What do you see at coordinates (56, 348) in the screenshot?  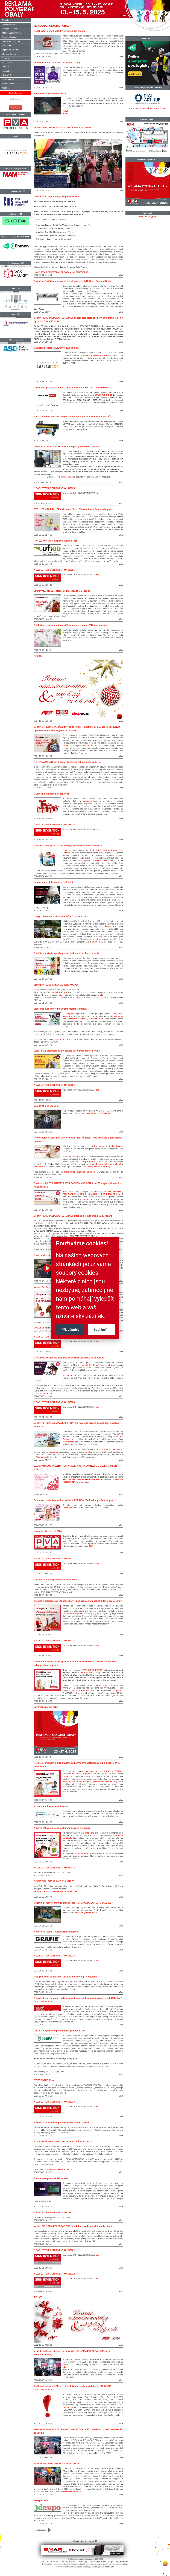 I see `Uzávěrka soutěže KALENDÁŘ 2025 je tady!` at bounding box center [56, 348].